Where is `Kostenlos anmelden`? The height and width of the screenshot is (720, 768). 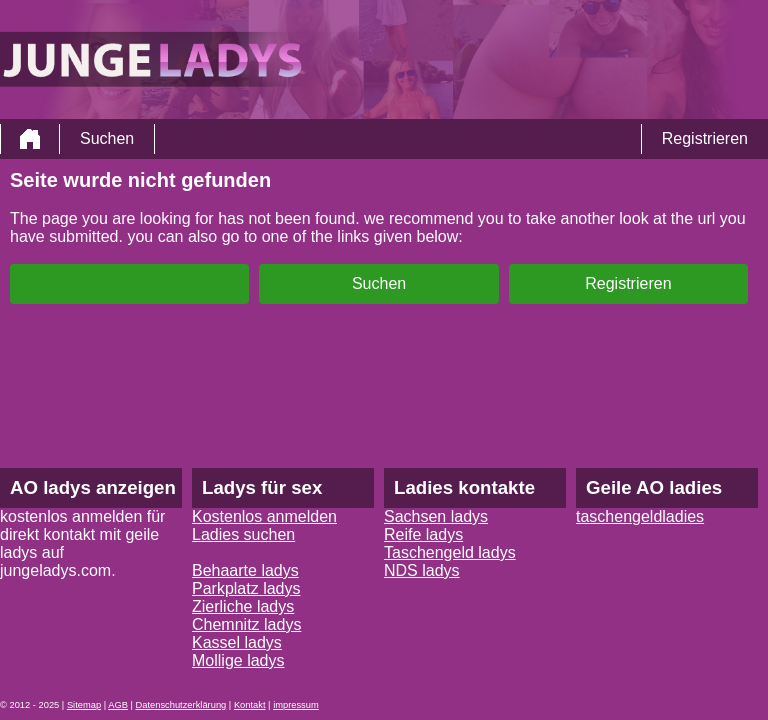 Kostenlos anmelden is located at coordinates (264, 516).